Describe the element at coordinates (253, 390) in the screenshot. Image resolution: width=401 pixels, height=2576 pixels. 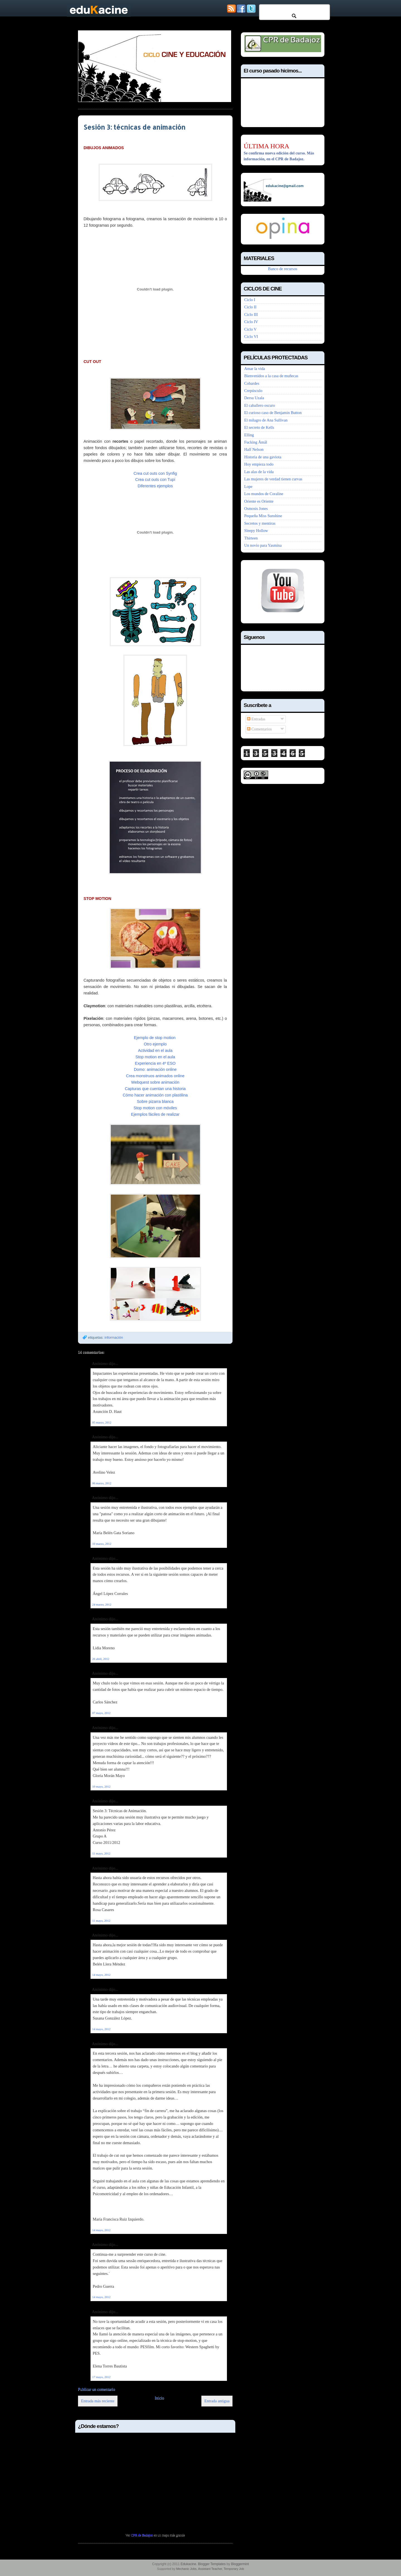
I see `Crepúsculo` at that location.